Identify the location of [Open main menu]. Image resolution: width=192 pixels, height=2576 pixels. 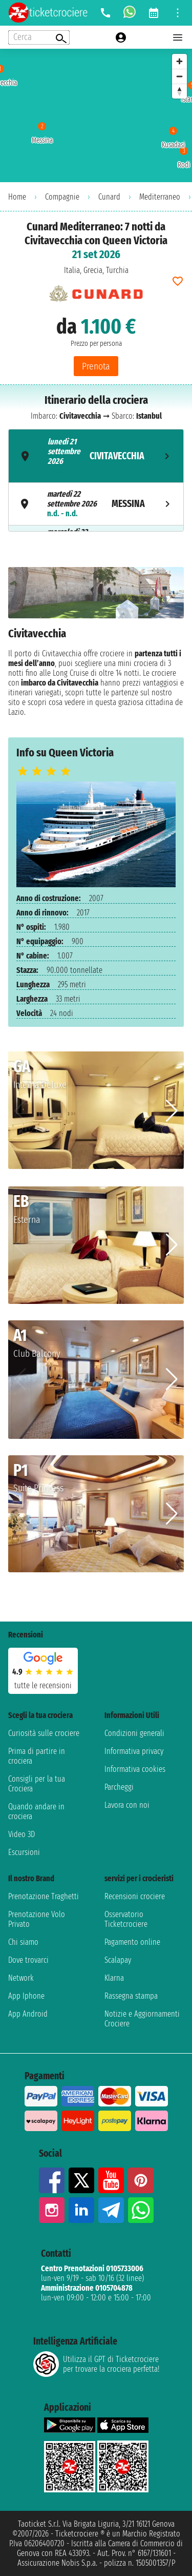
(178, 37).